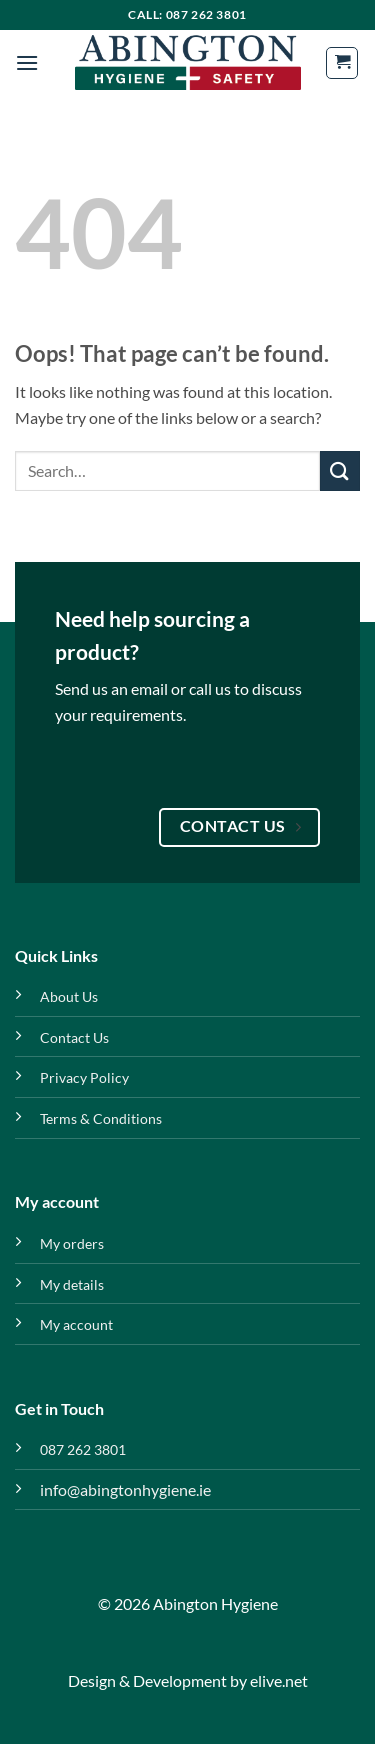 The height and width of the screenshot is (1744, 375). I want to click on Privacy Policy, so click(84, 1077).